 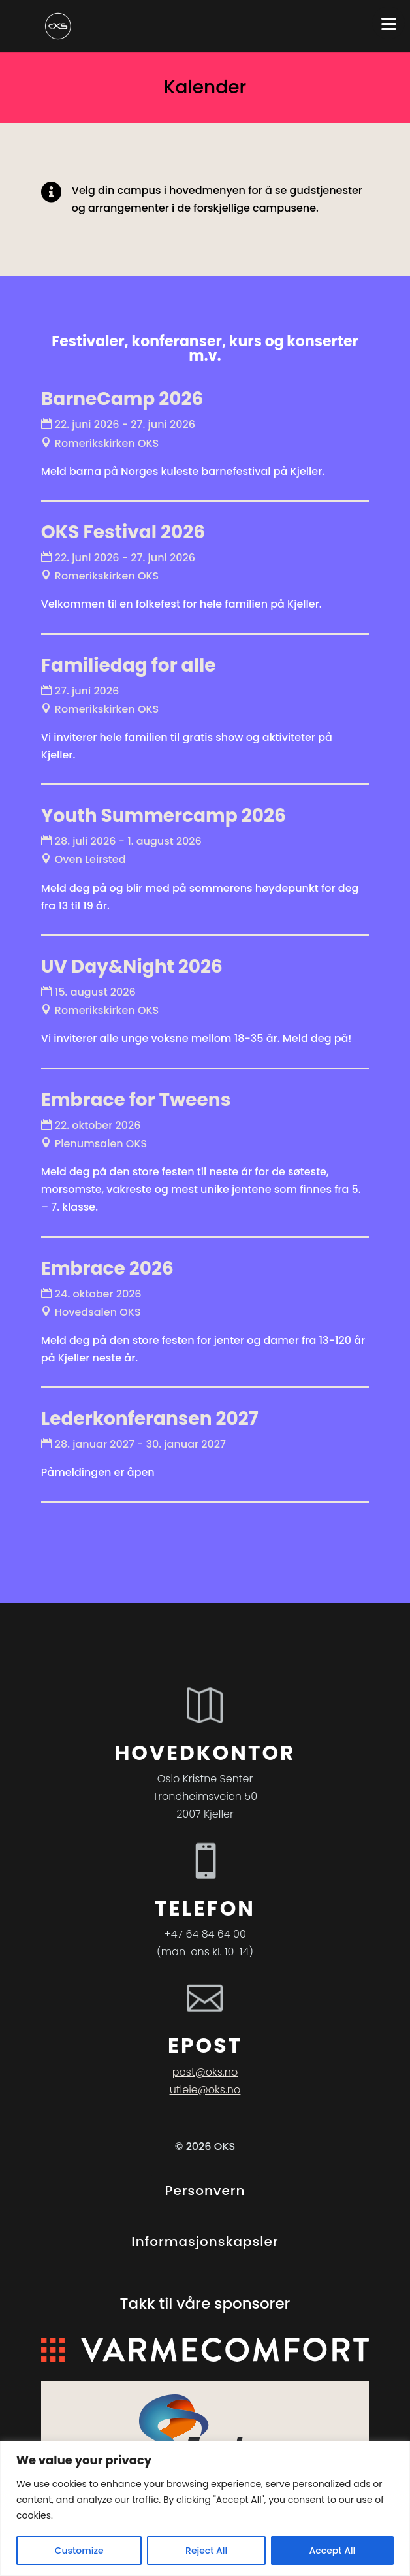 I want to click on Reject All, so click(x=206, y=2550).